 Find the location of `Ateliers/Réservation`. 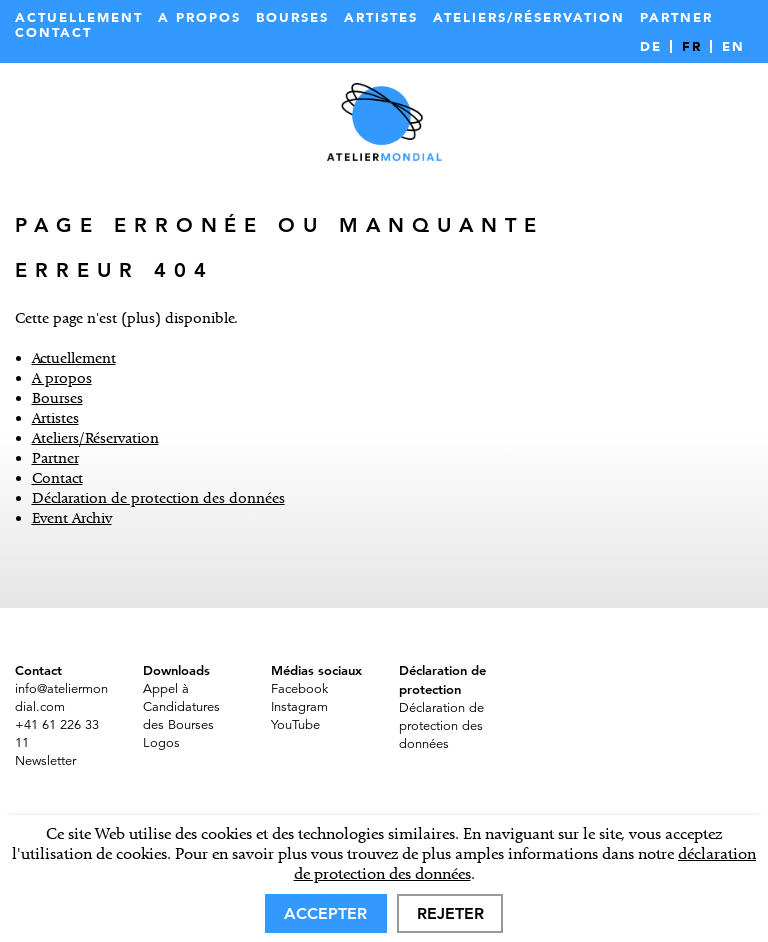

Ateliers/Réservation is located at coordinates (529, 17).